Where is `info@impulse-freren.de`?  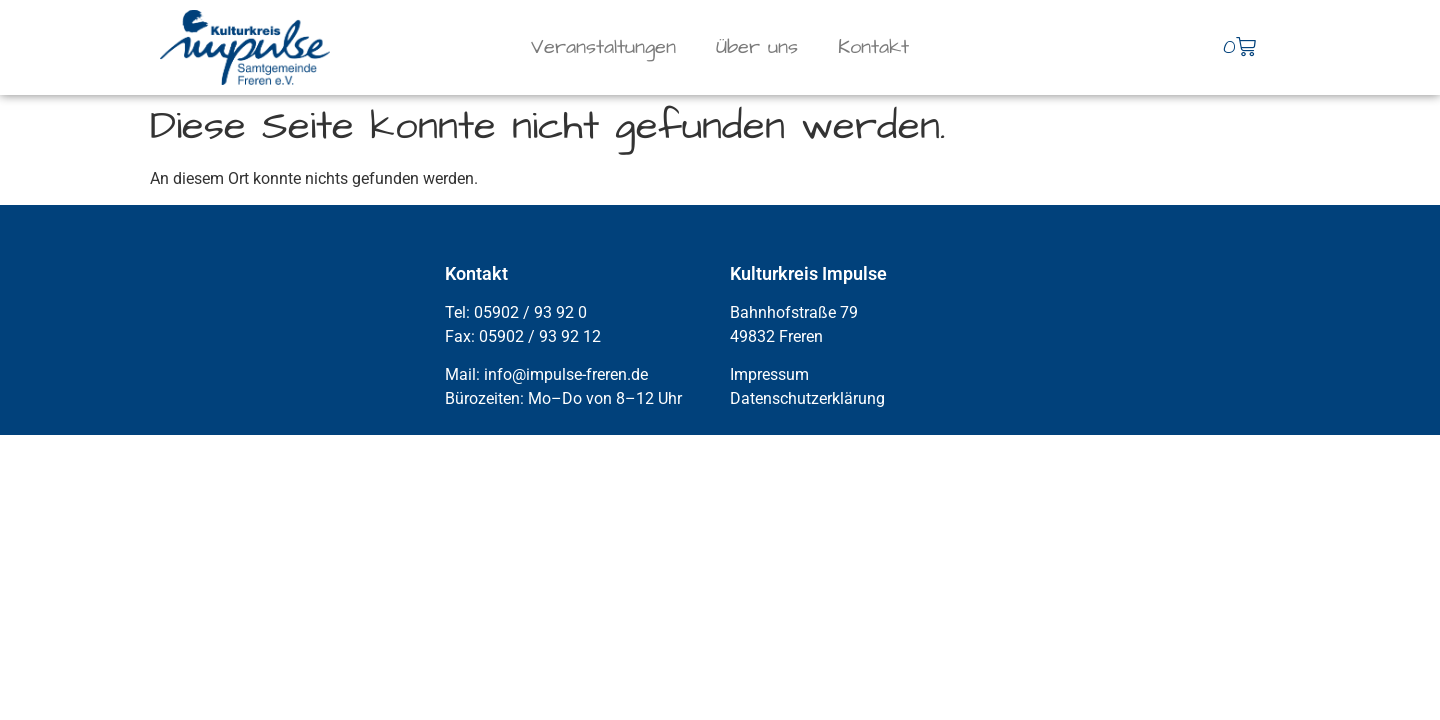
info@impulse-freren.de is located at coordinates (566, 374).